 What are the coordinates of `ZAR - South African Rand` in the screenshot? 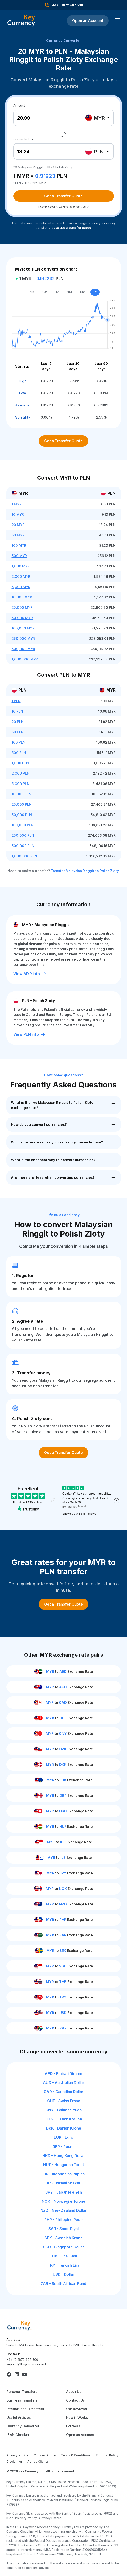 It's located at (63, 2283).